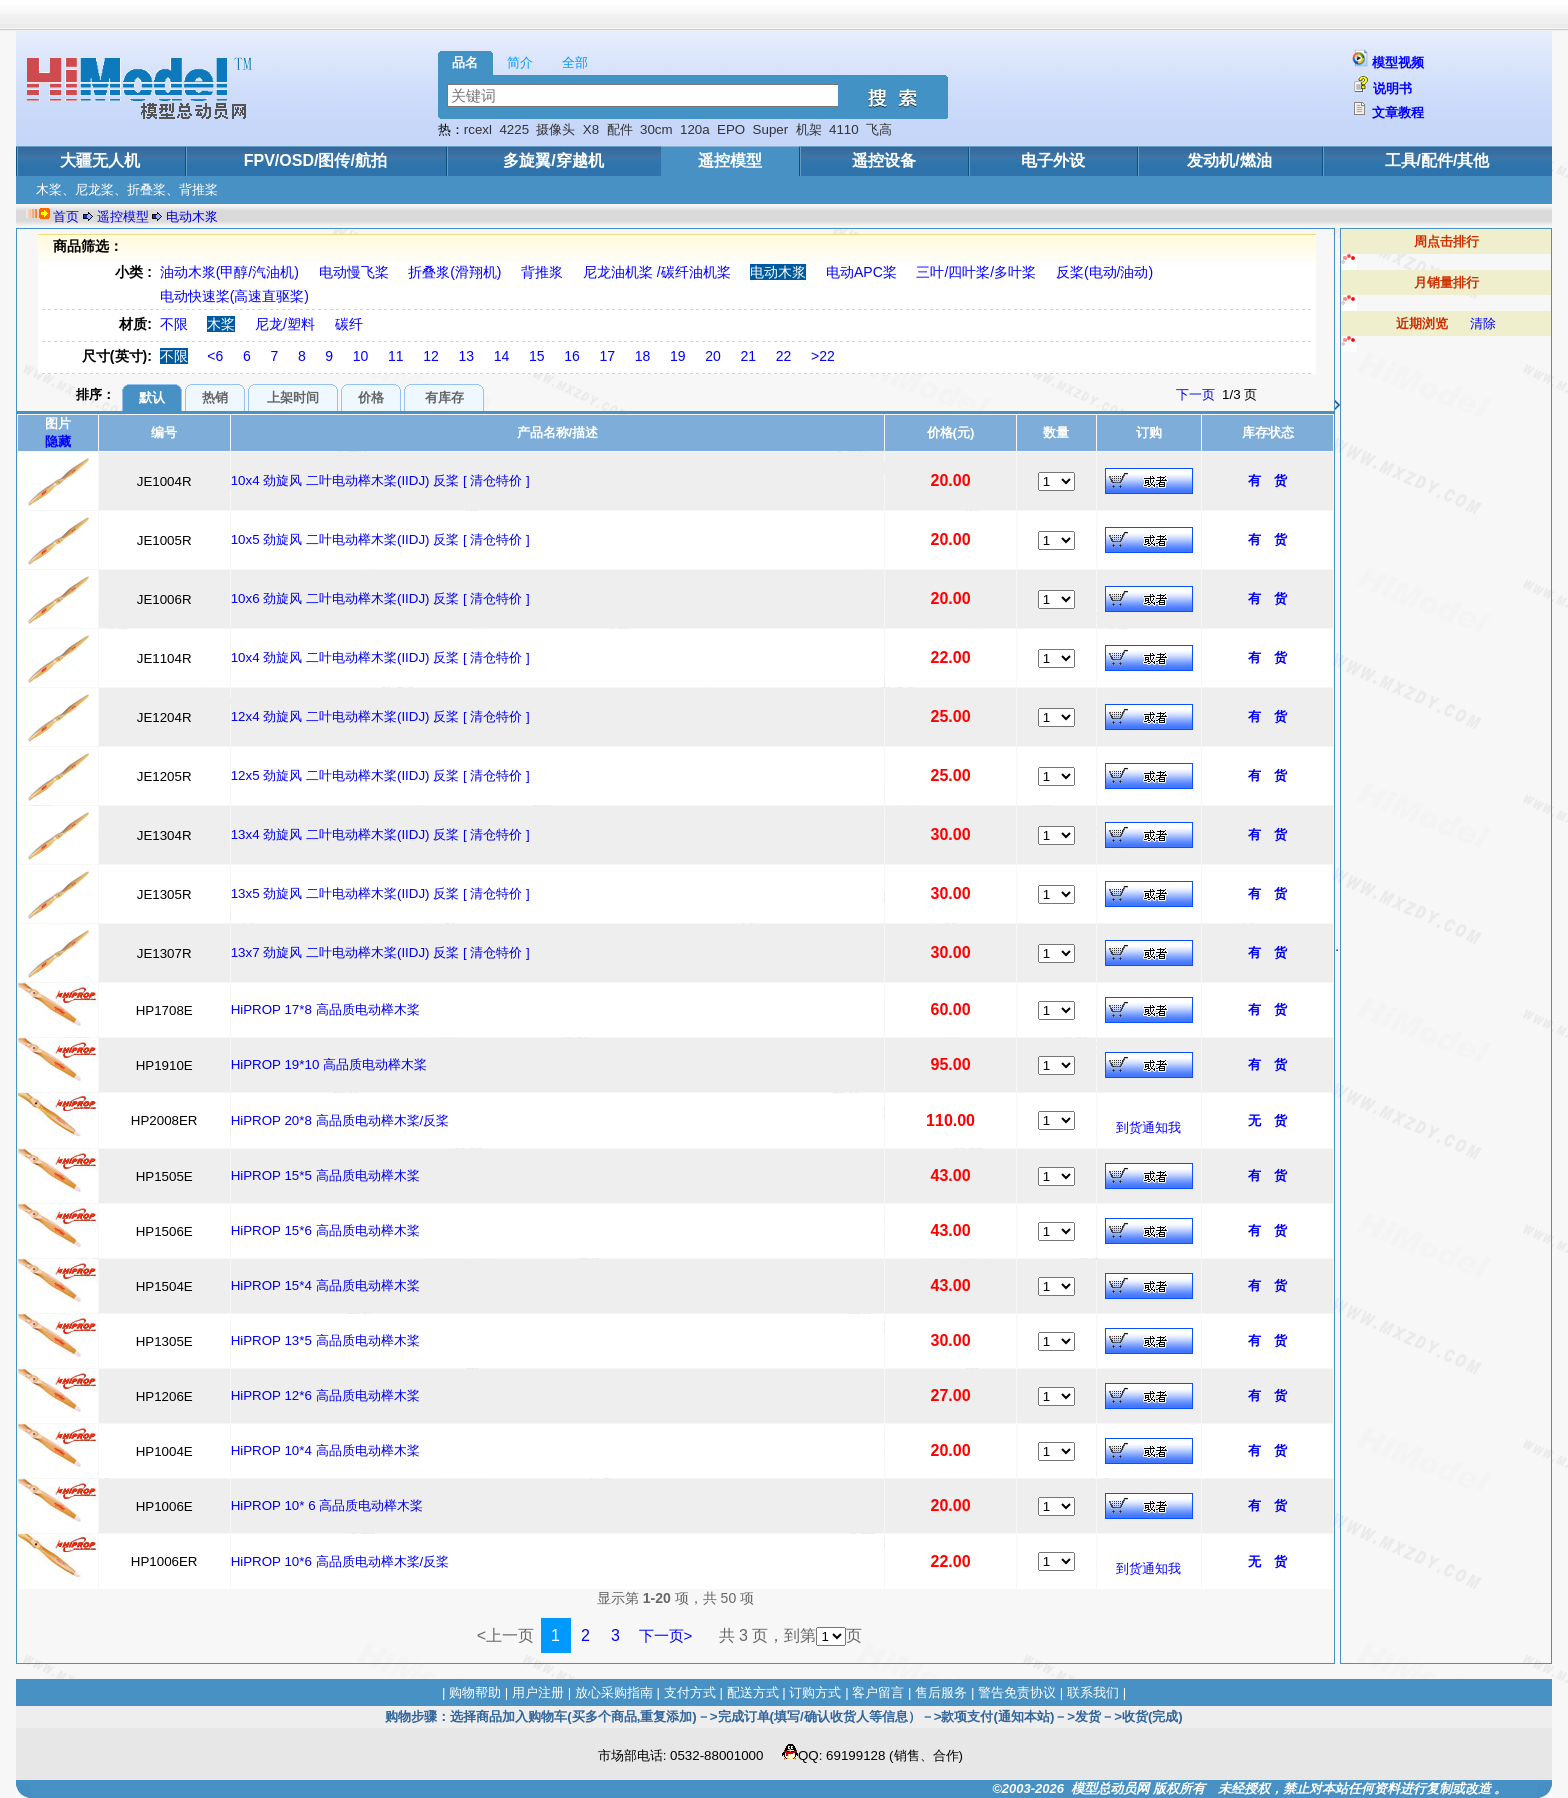  Describe the element at coordinates (66, 216) in the screenshot. I see `首页` at that location.